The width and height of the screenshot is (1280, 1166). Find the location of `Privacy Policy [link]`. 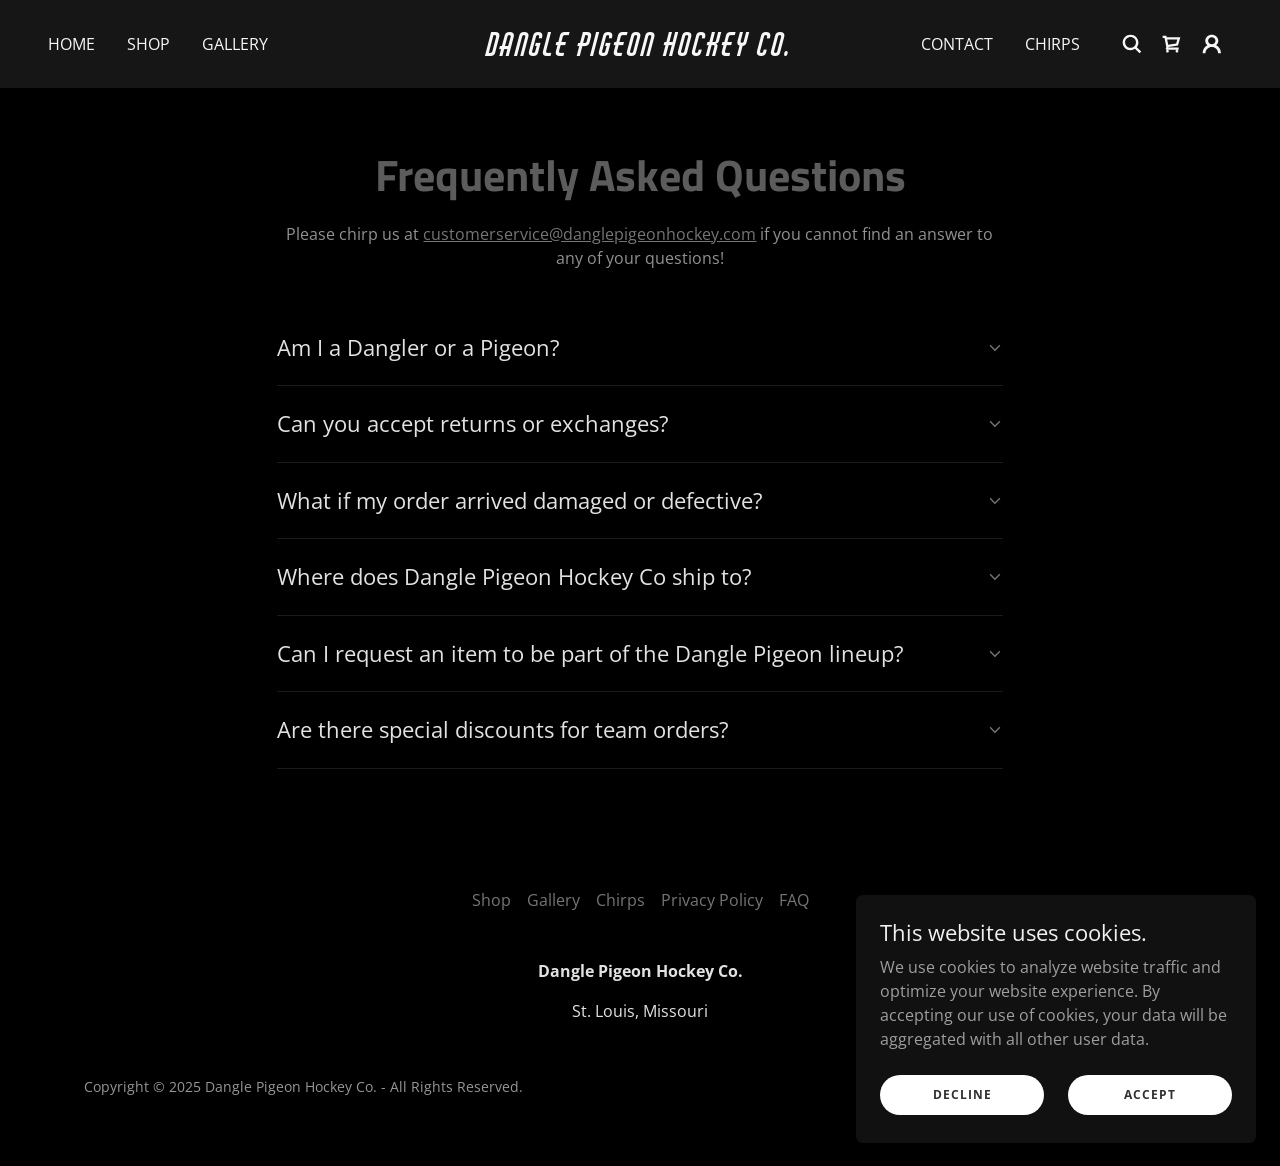

Privacy Policy [link] is located at coordinates (712, 900).